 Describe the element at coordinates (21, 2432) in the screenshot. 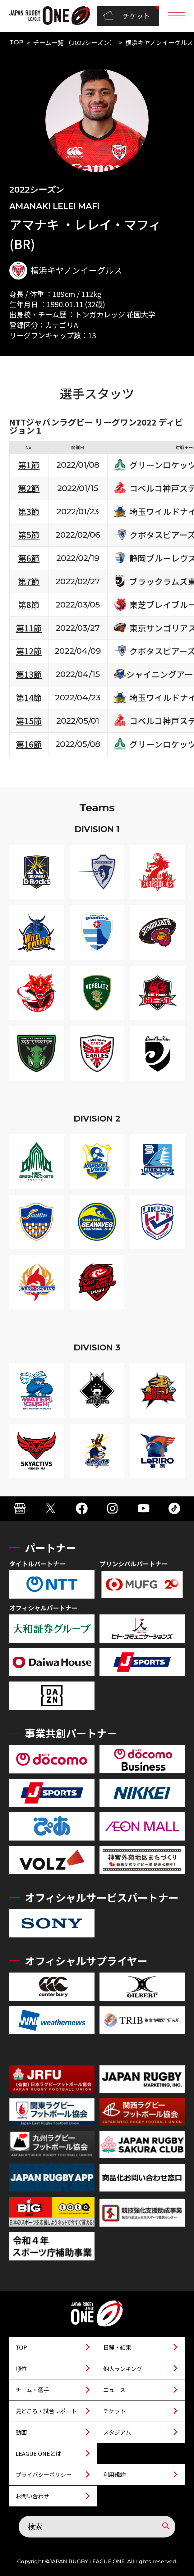

I see `動画` at that location.